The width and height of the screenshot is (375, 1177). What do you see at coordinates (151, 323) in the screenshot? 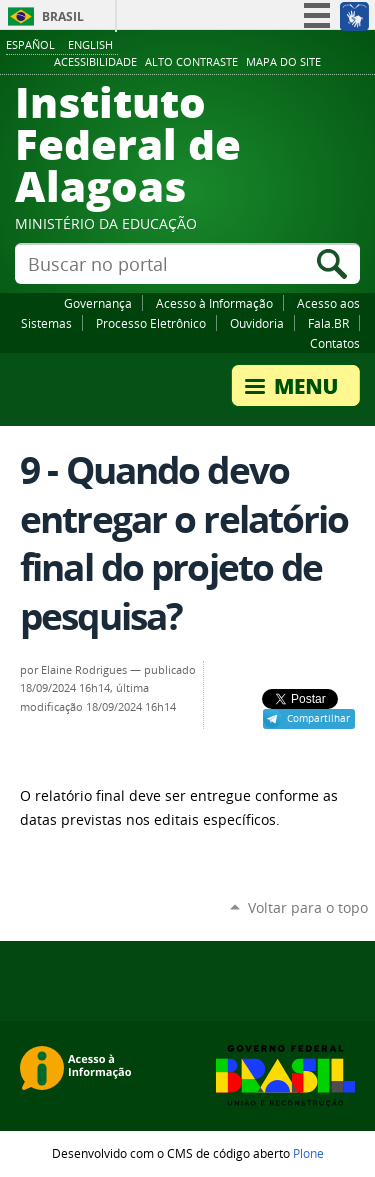
I see `Processo Eletrônico` at bounding box center [151, 323].